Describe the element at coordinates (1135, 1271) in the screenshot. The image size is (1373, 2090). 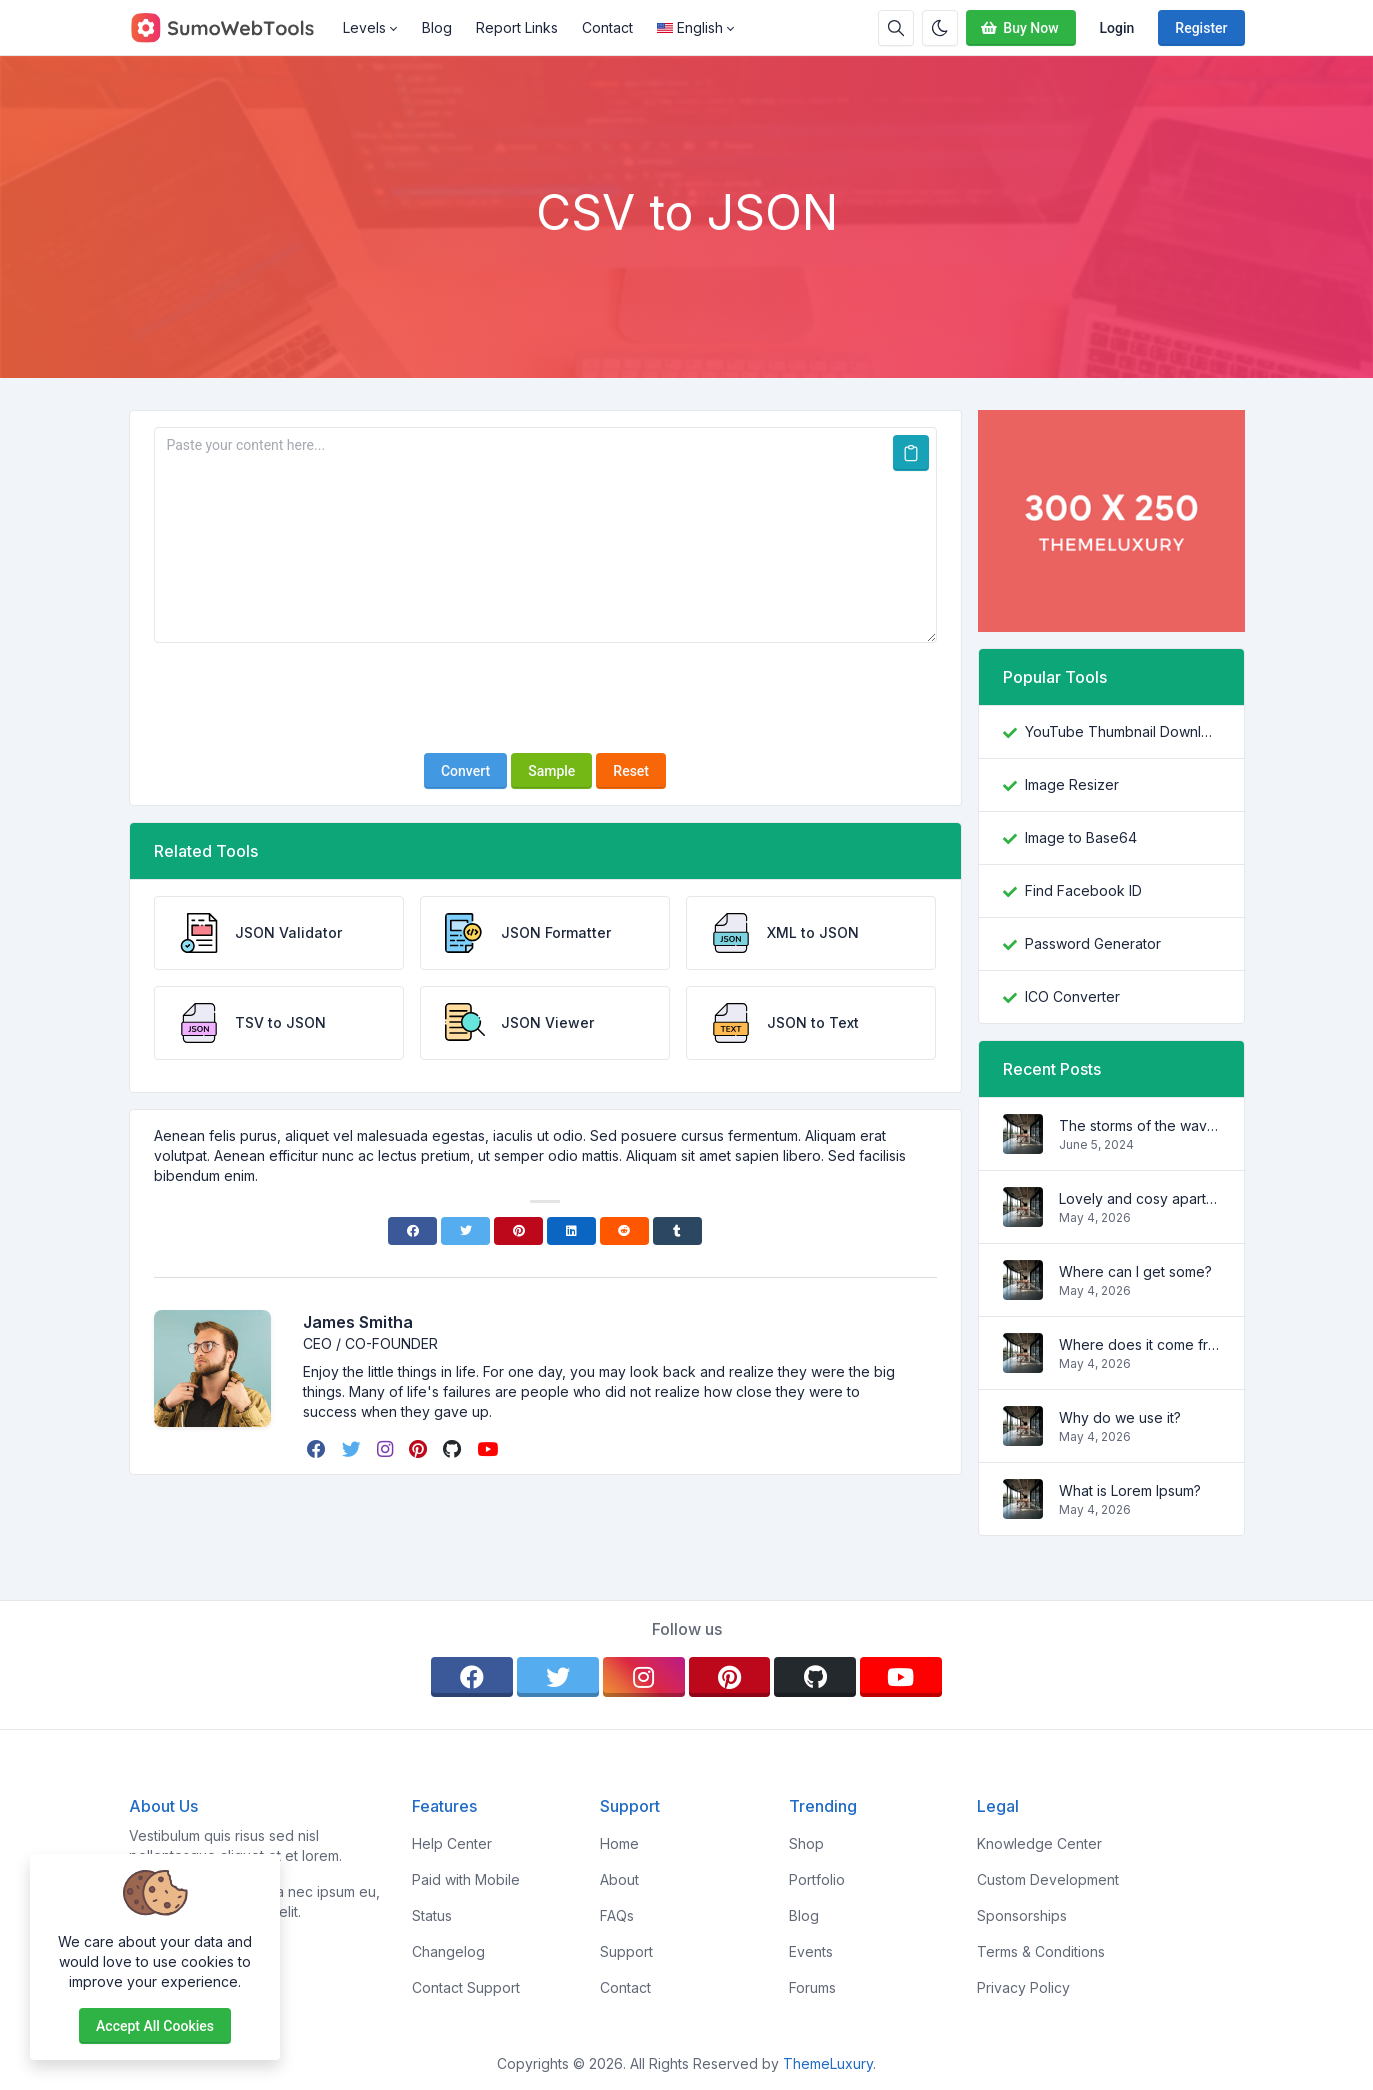
I see `Where can I get some?` at that location.